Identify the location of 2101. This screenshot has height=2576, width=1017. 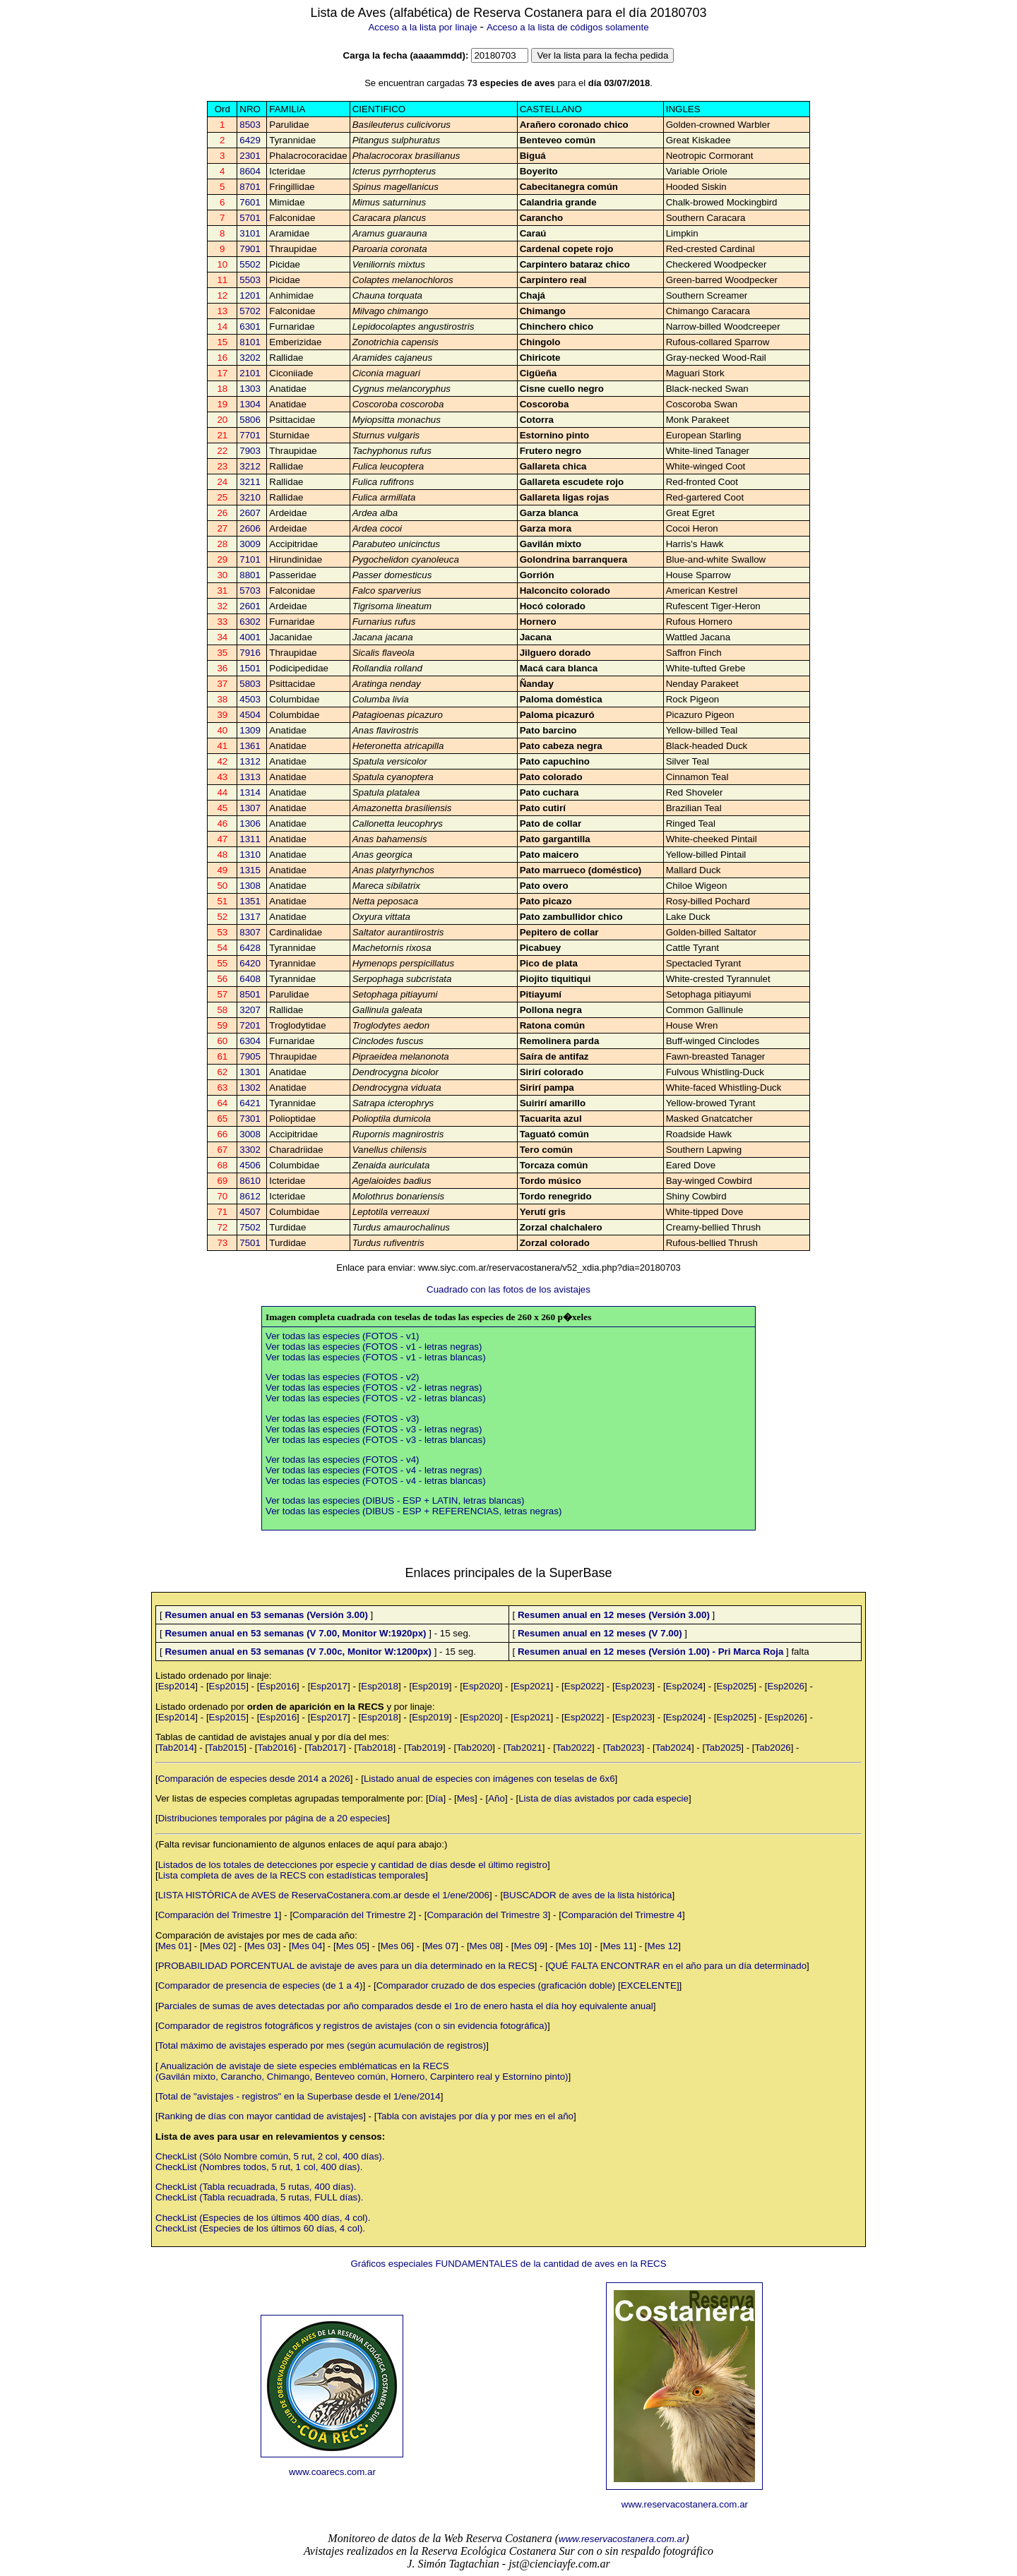
(250, 373).